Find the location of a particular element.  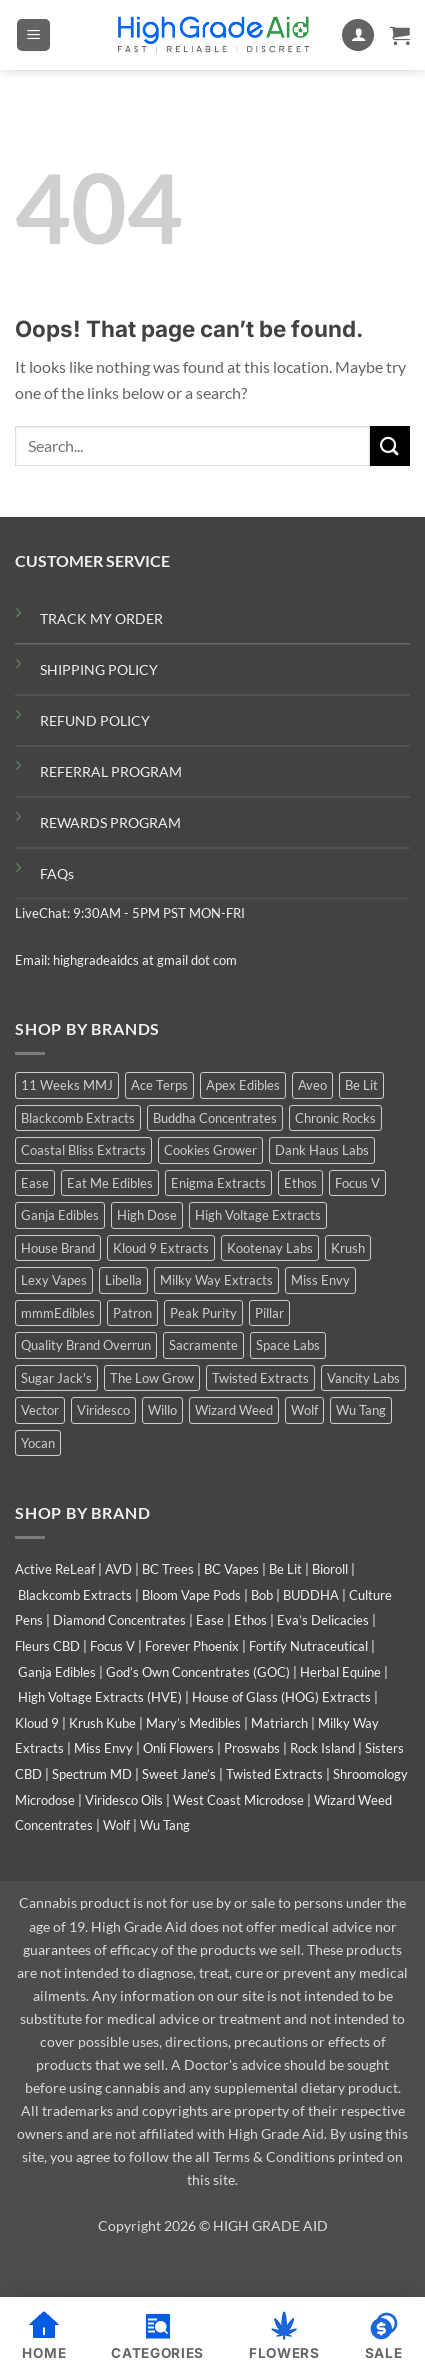

Libella [Libella (5 products)] is located at coordinates (123, 1280).